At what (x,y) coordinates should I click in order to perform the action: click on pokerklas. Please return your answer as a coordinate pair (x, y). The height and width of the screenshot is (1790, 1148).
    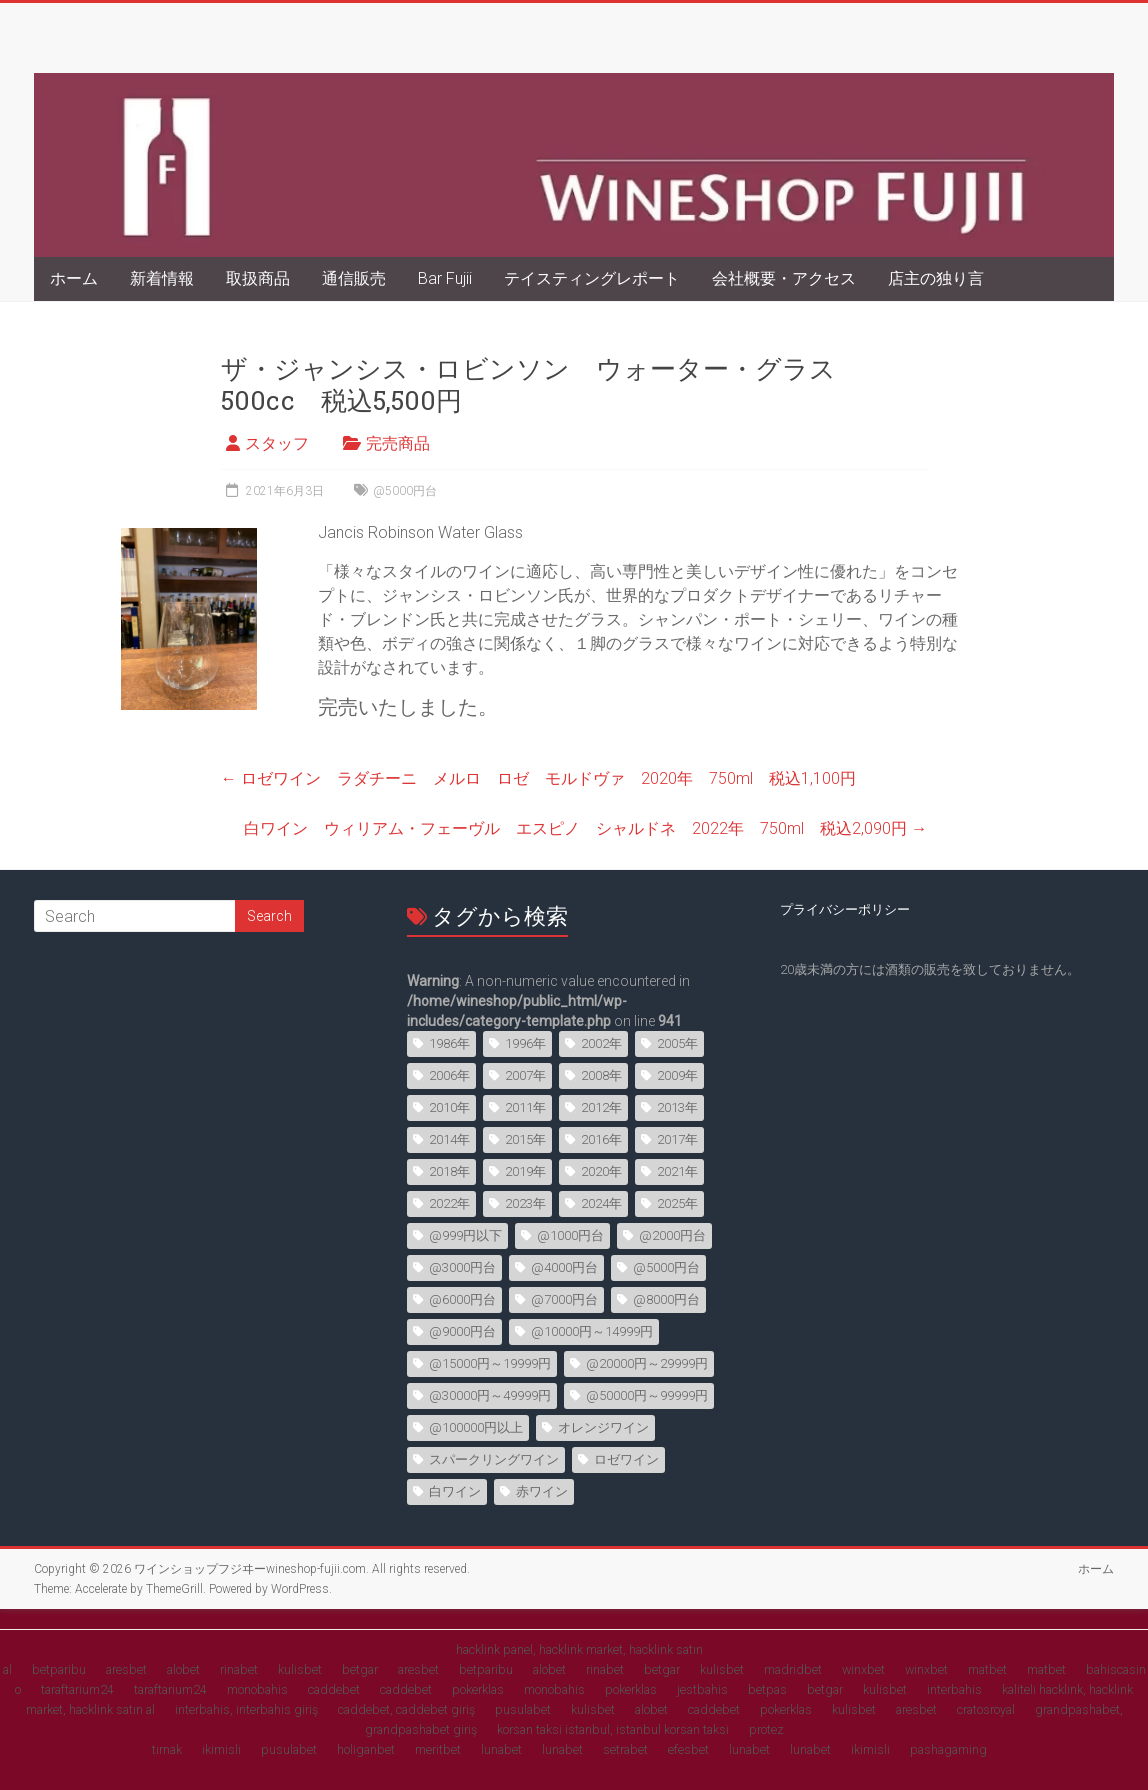
    Looking at the image, I should click on (478, 1689).